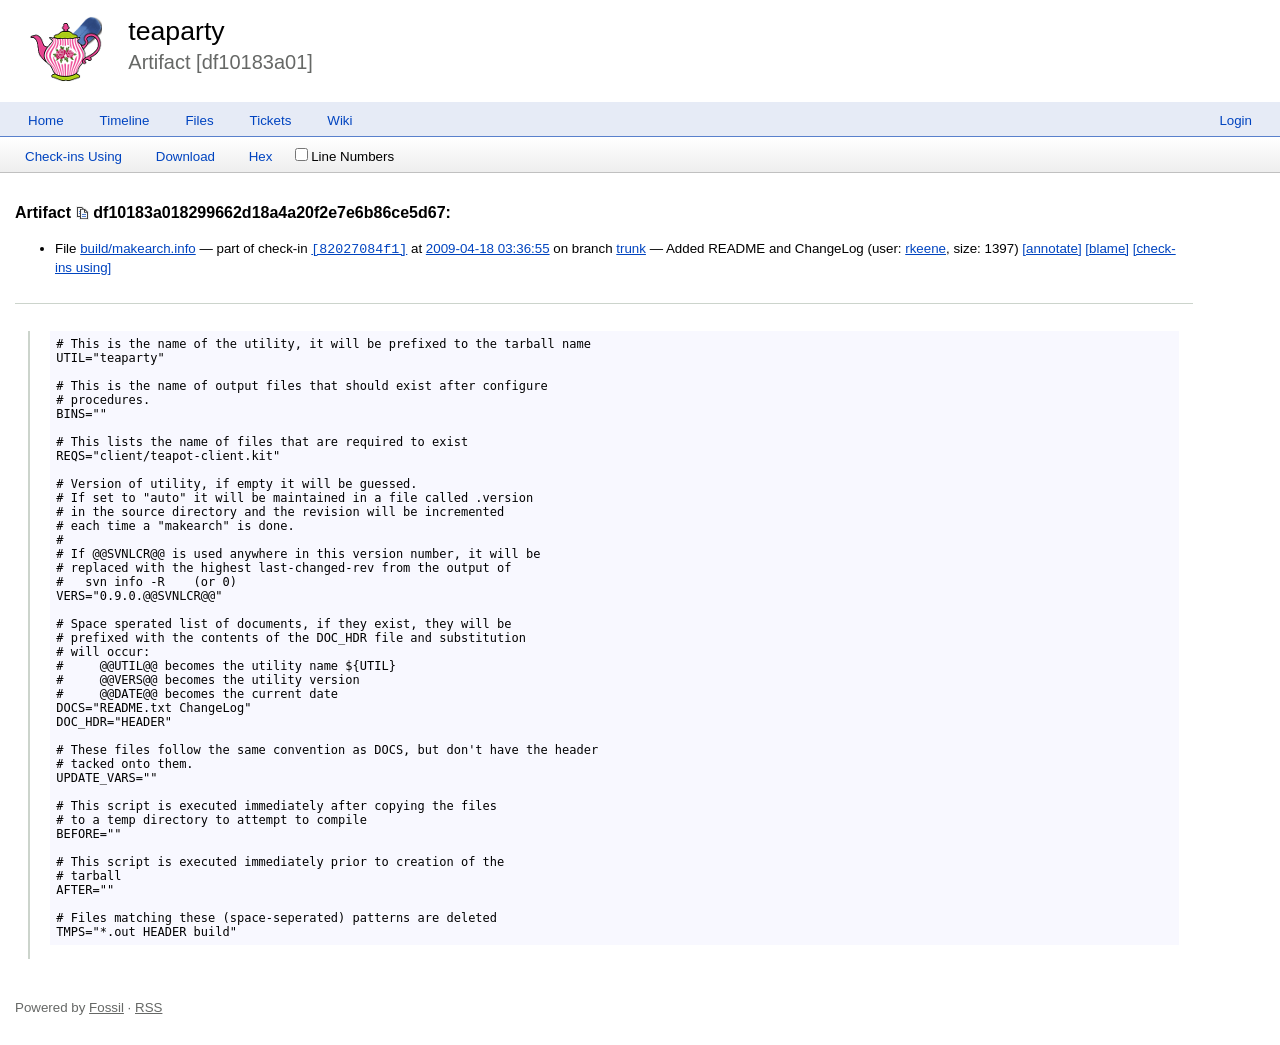  What do you see at coordinates (925, 249) in the screenshot?
I see `rkeene` at bounding box center [925, 249].